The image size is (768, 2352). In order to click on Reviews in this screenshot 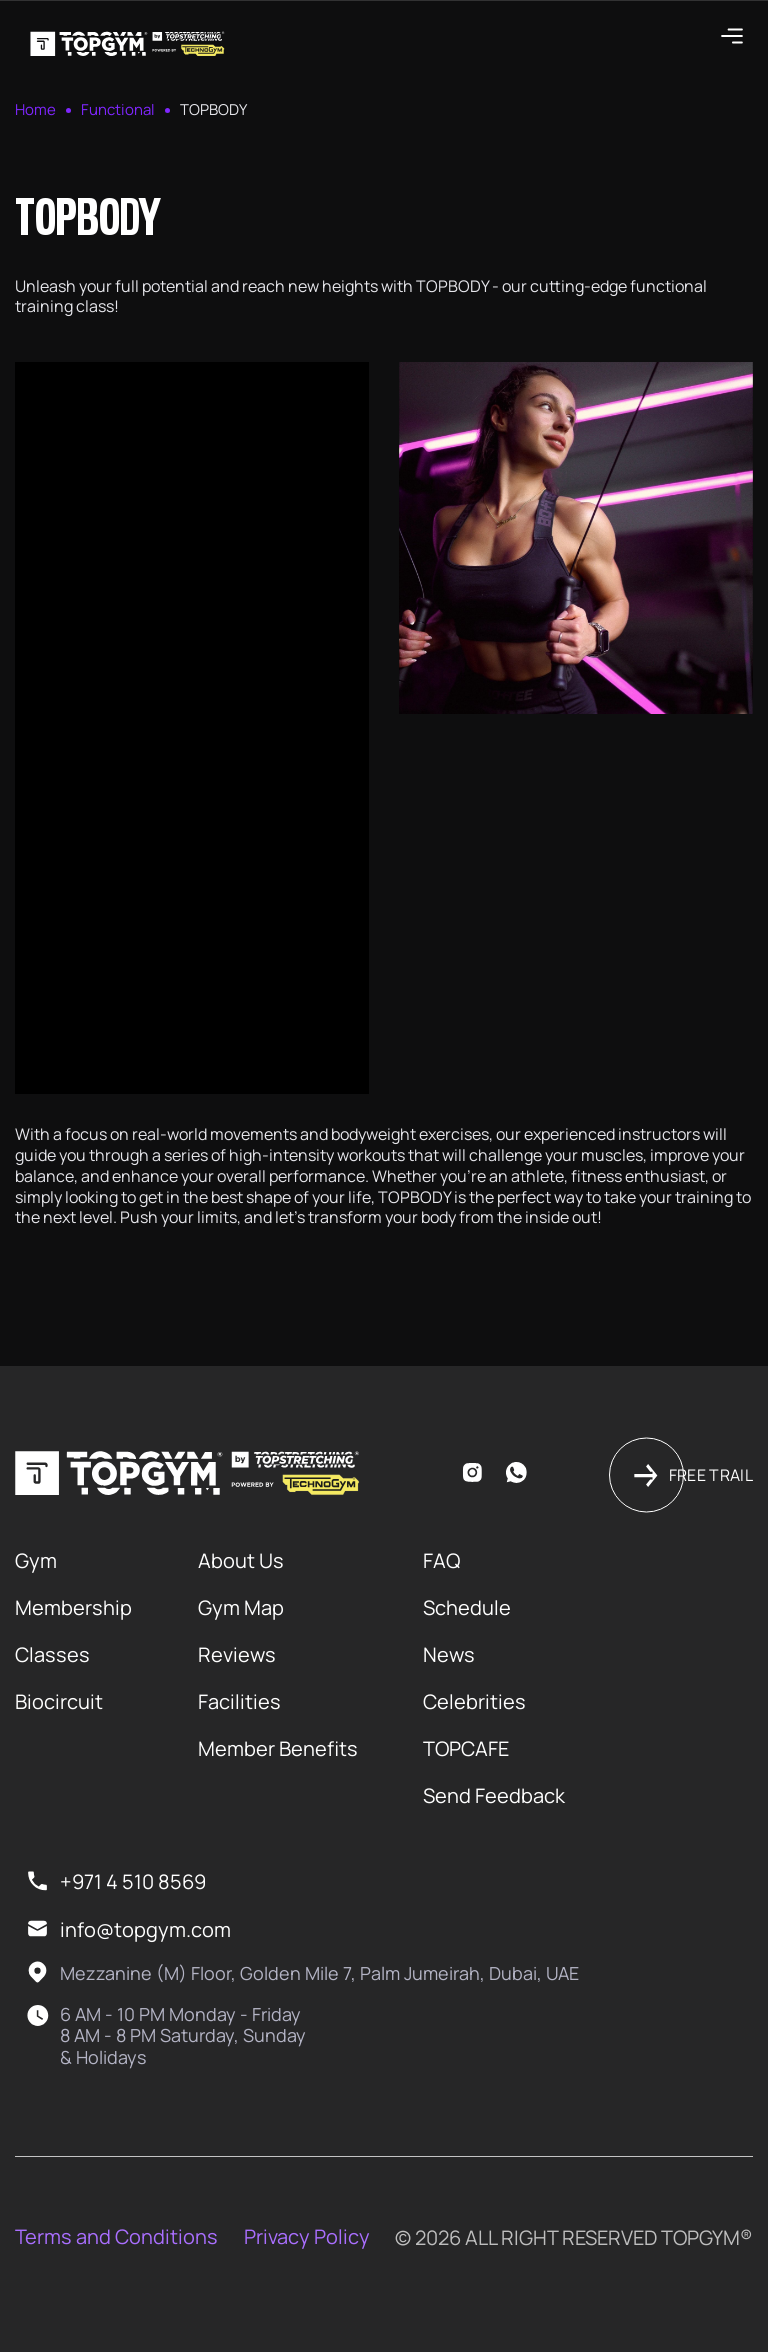, I will do `click(237, 1654)`.